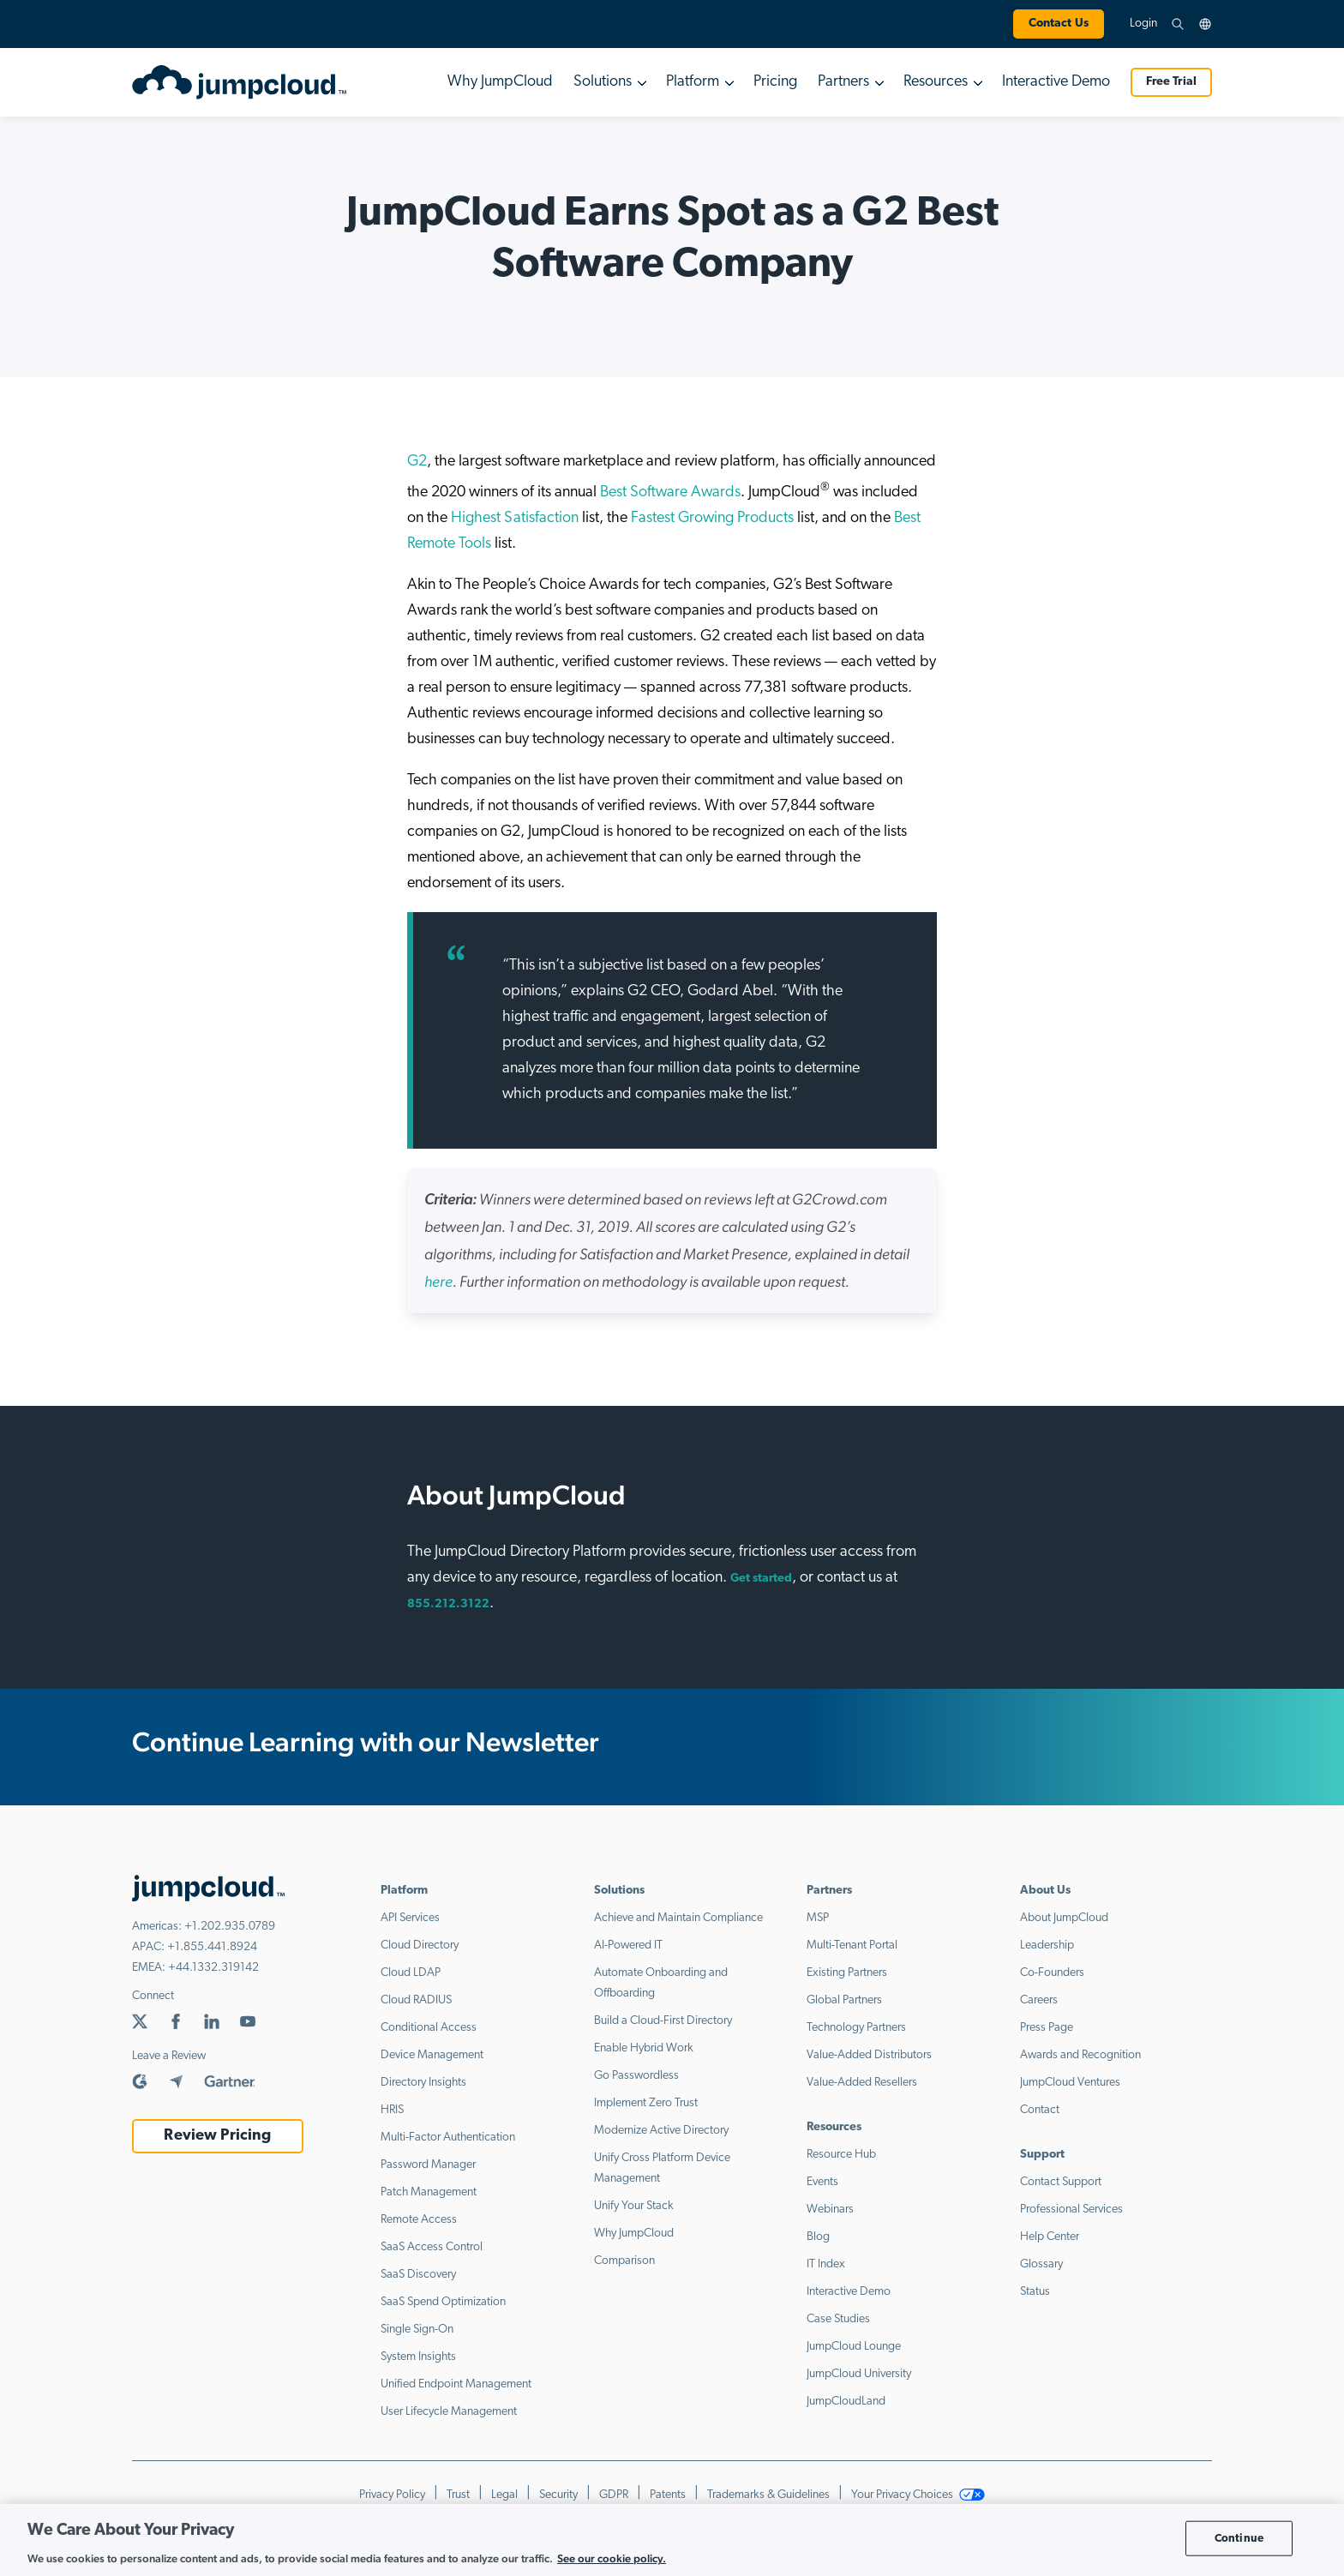 This screenshot has width=1344, height=2576. Describe the element at coordinates (429, 2027) in the screenshot. I see `Conditional Access` at that location.